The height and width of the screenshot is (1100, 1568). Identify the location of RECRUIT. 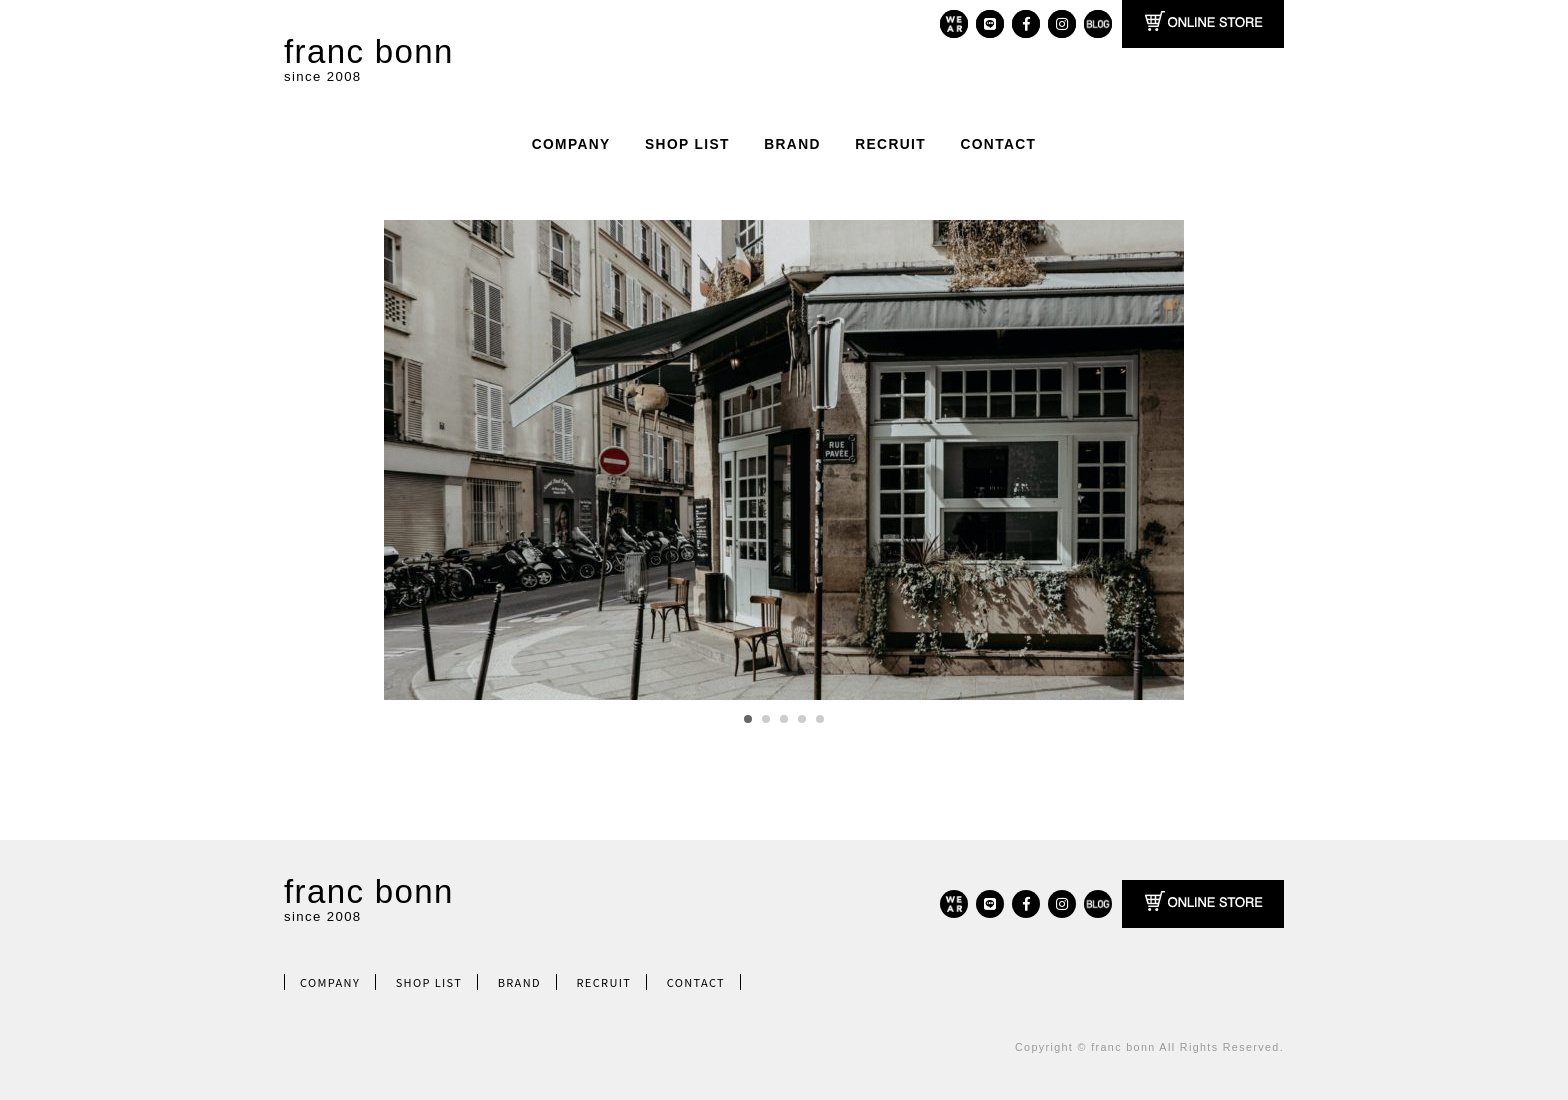
(890, 144).